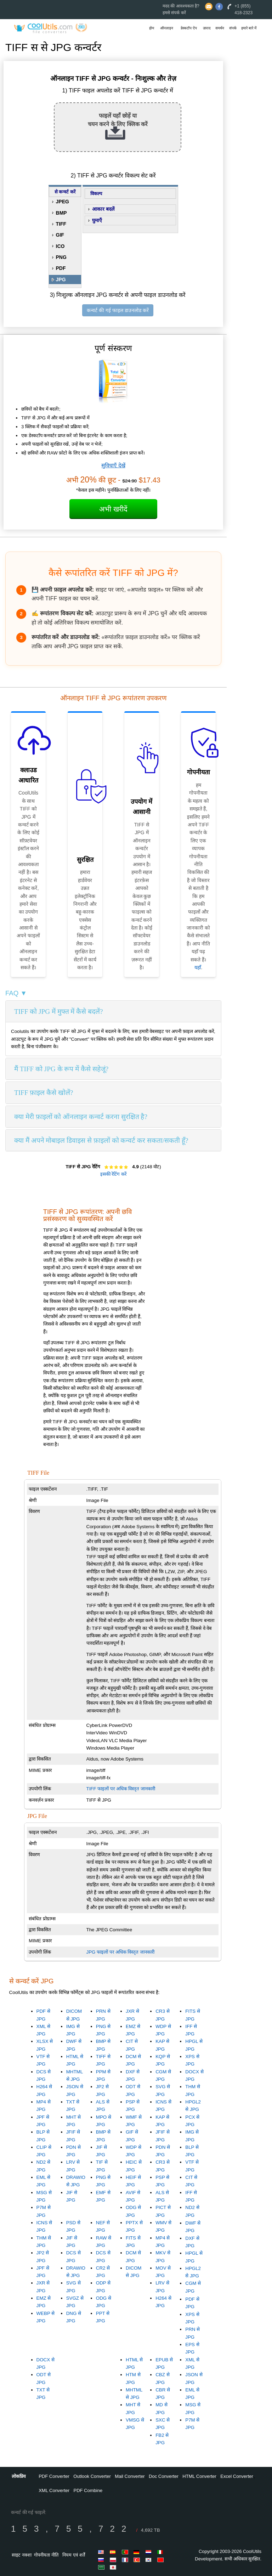  I want to click on होम, so click(151, 28).